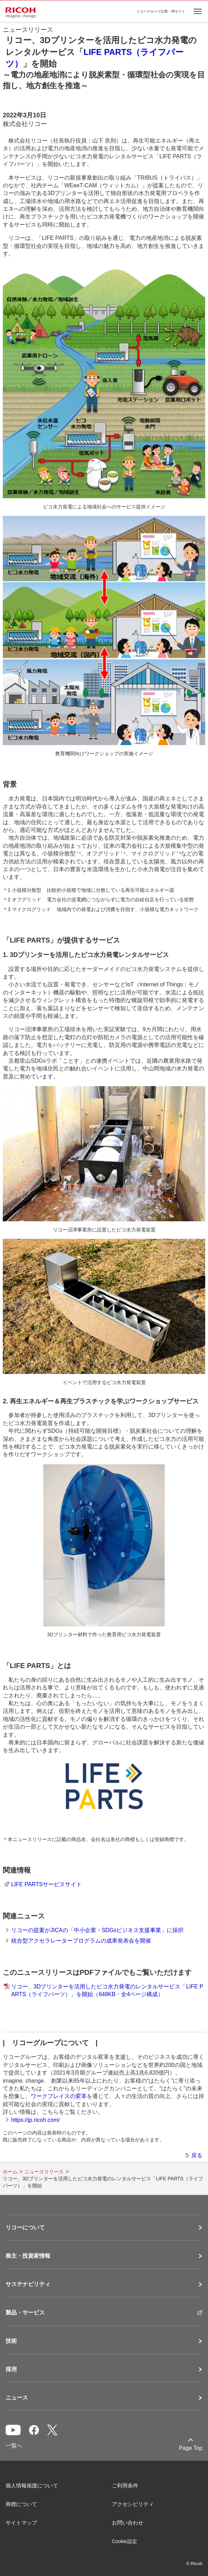 This screenshot has height=2576, width=208. I want to click on 採用, so click(11, 2369).